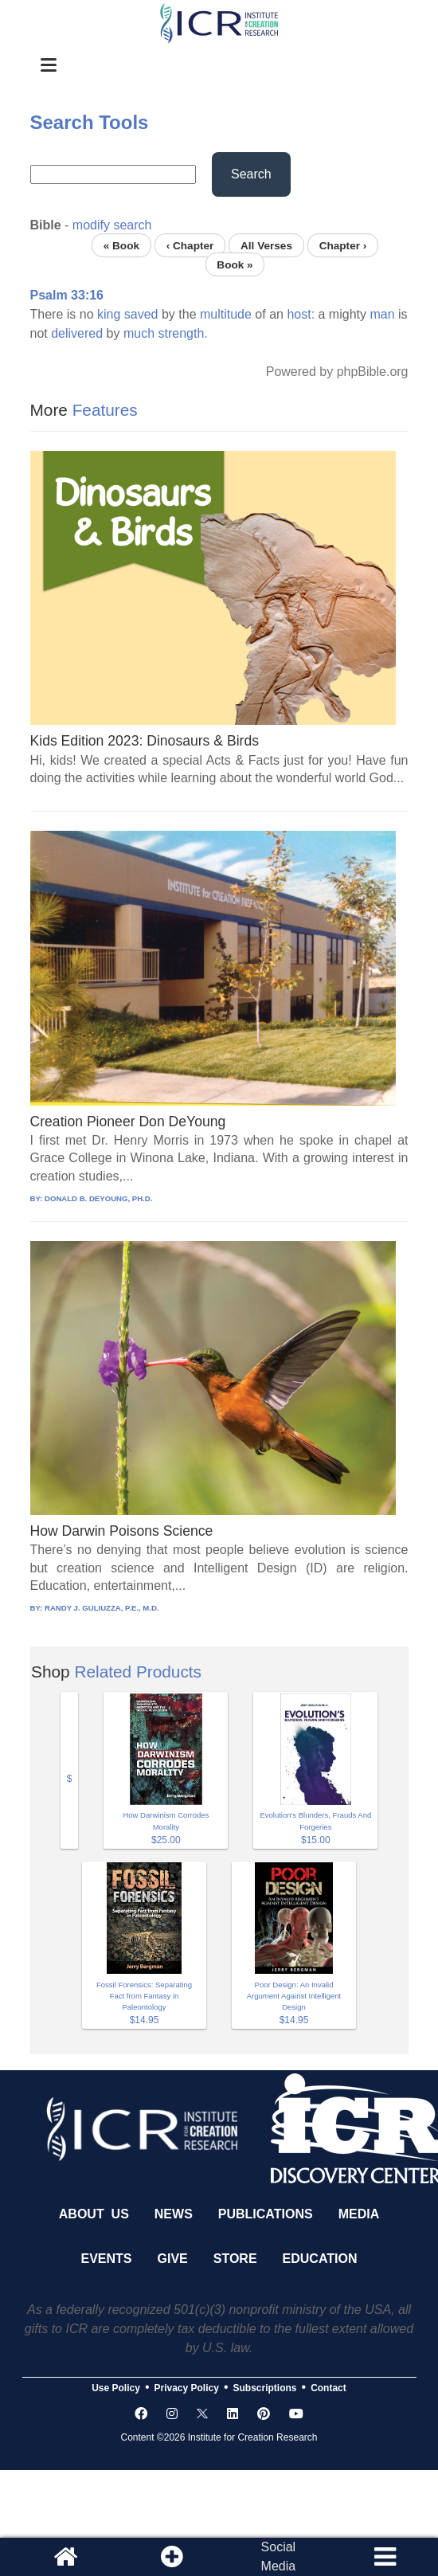  What do you see at coordinates (235, 2258) in the screenshot?
I see `Store` at bounding box center [235, 2258].